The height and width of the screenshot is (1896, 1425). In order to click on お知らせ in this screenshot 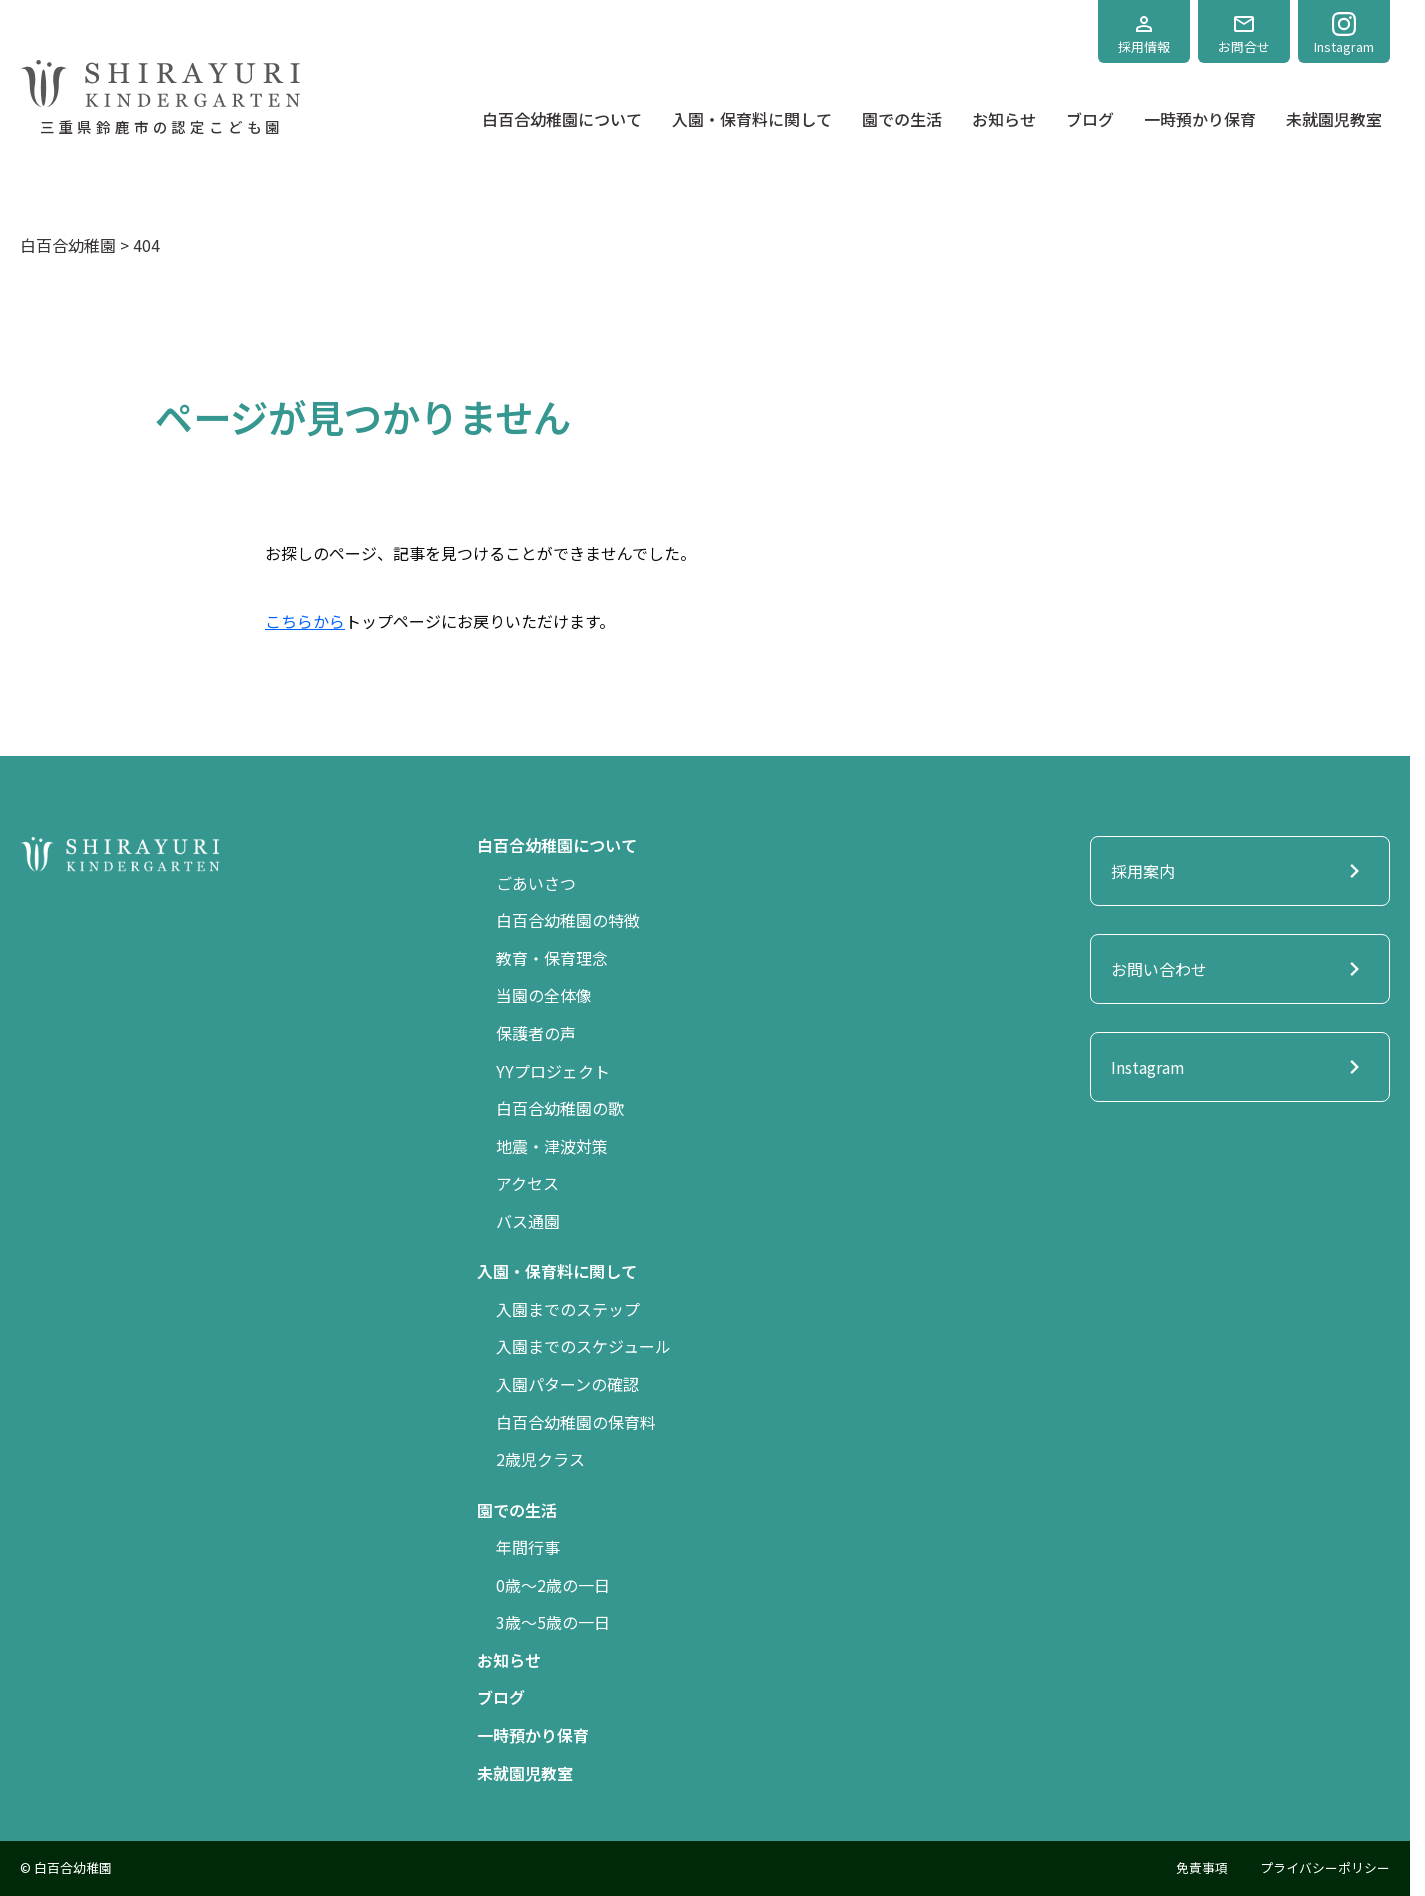, I will do `click(1004, 119)`.